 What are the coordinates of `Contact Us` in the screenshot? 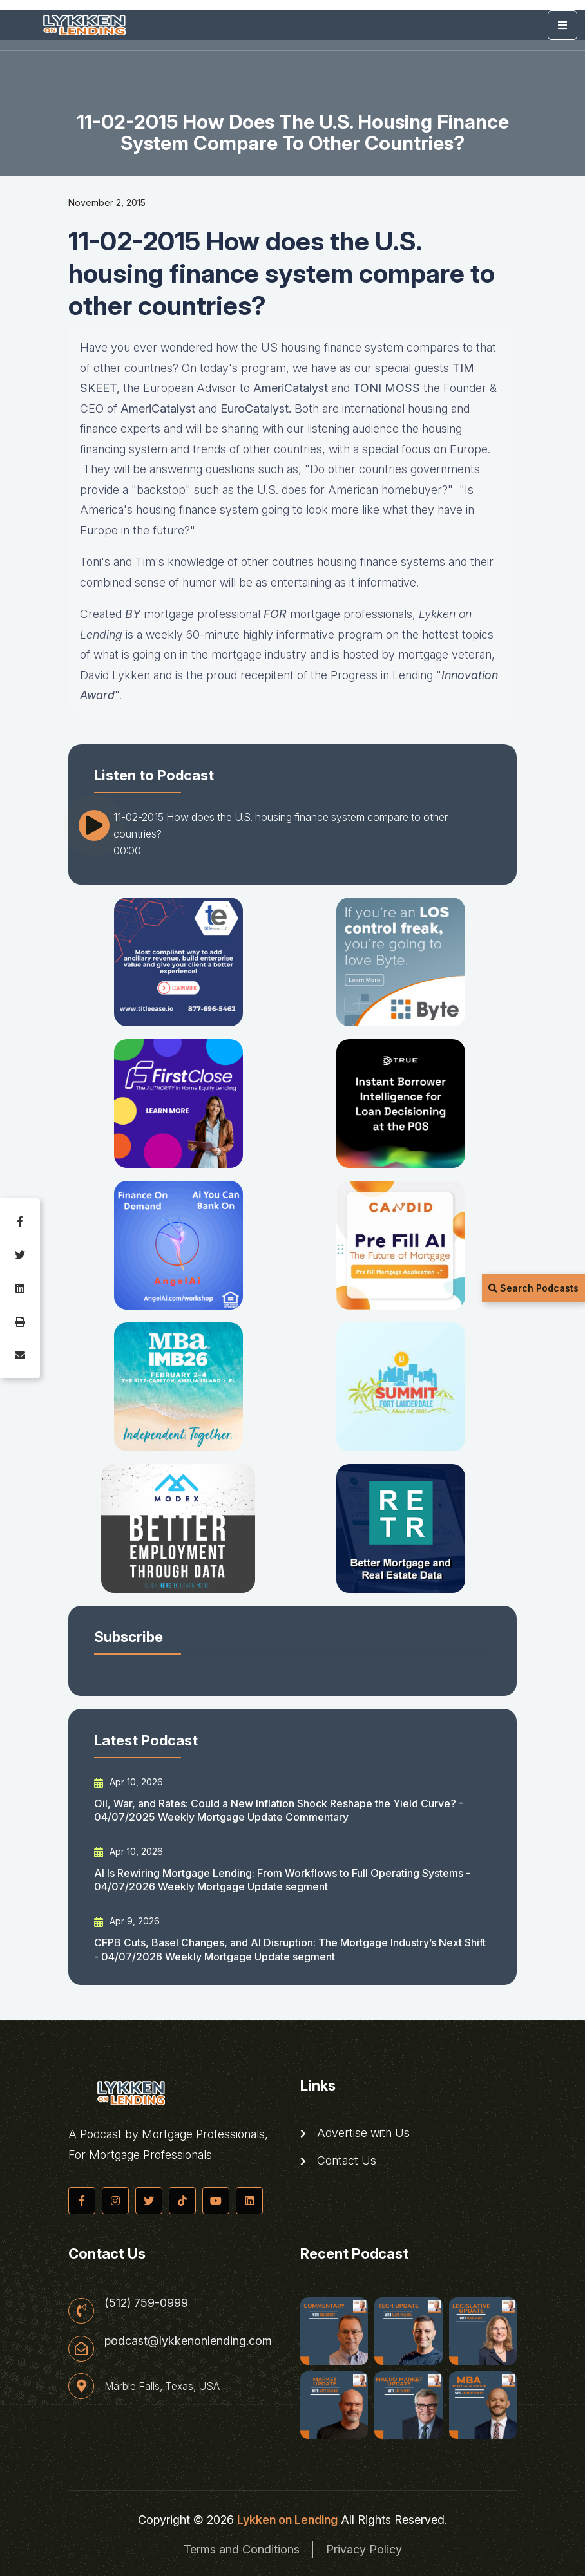 It's located at (338, 2161).